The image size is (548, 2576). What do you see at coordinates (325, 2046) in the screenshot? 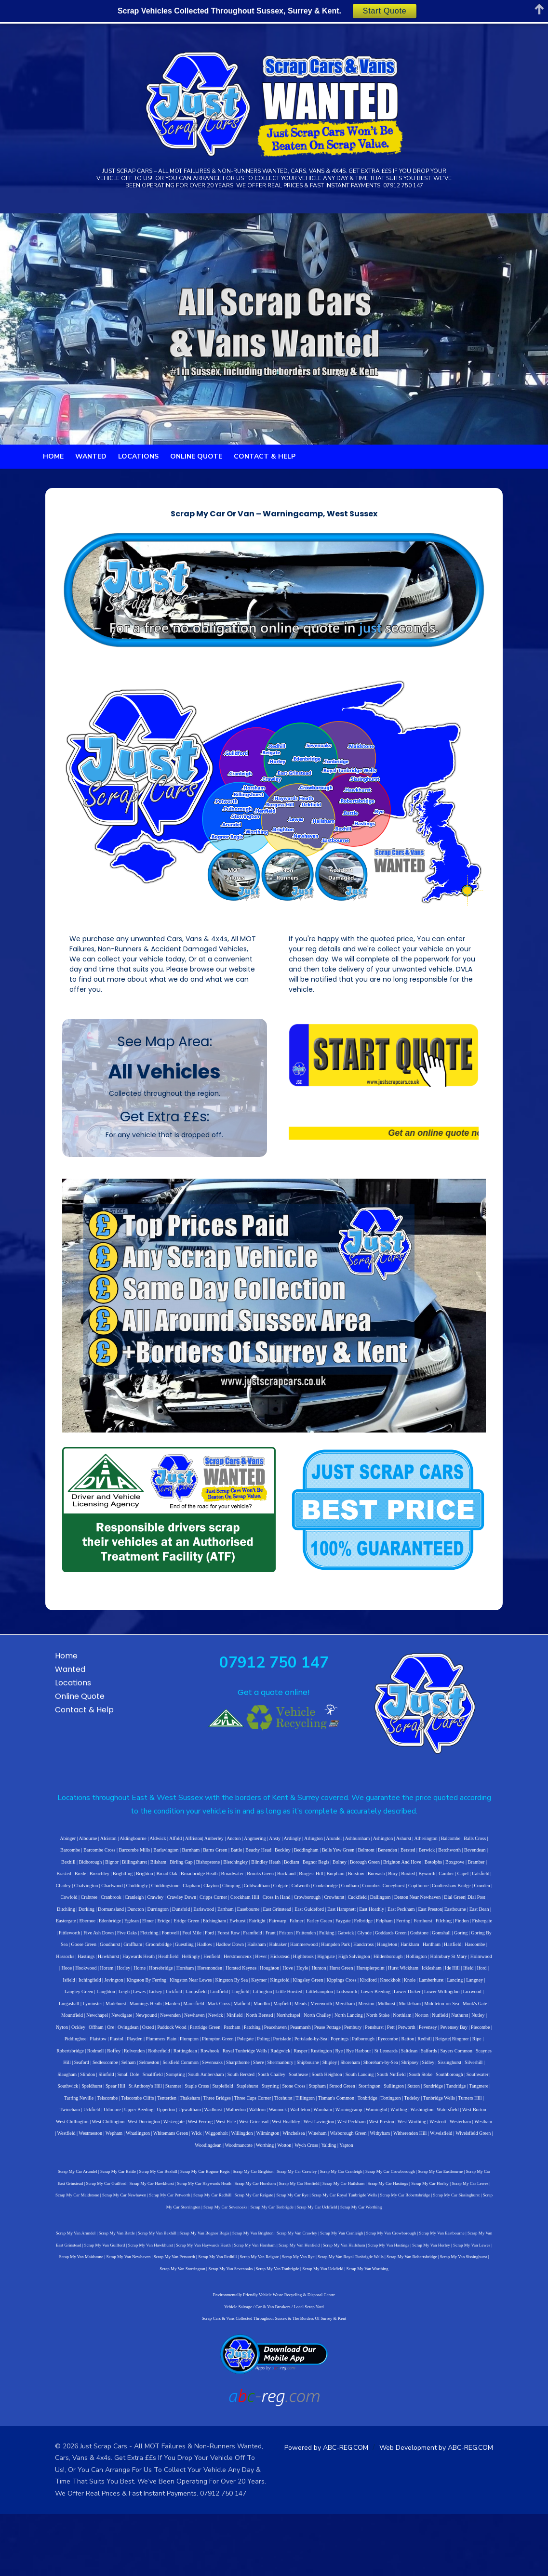
I see `Keymer` at bounding box center [325, 2046].